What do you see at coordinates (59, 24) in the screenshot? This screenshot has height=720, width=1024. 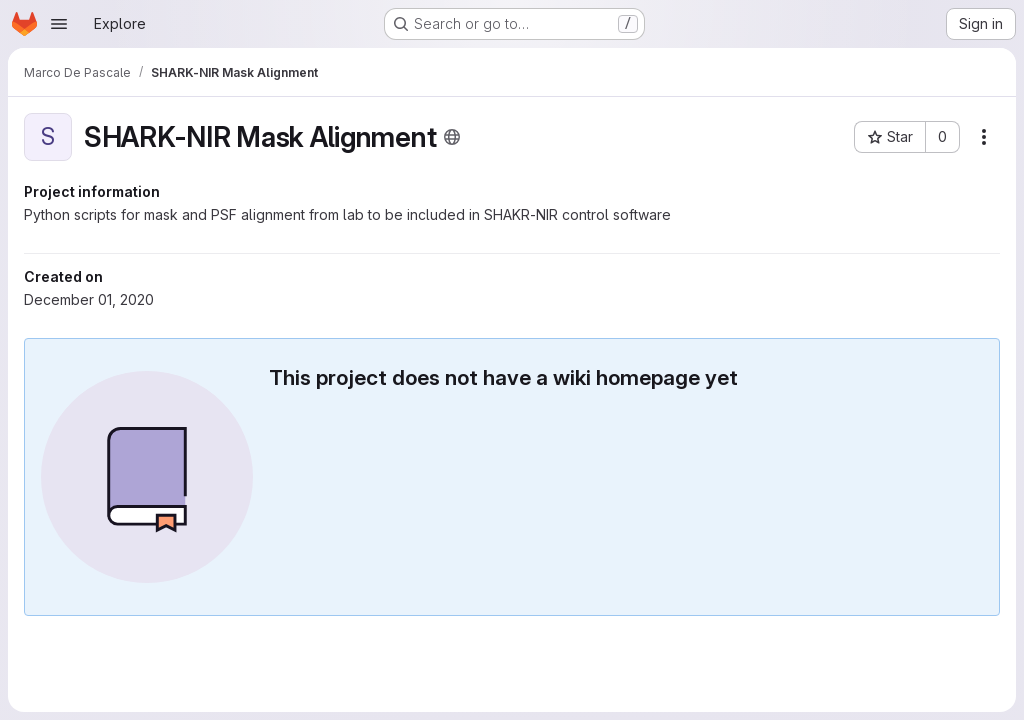 I see `[Open navigation menu]` at bounding box center [59, 24].